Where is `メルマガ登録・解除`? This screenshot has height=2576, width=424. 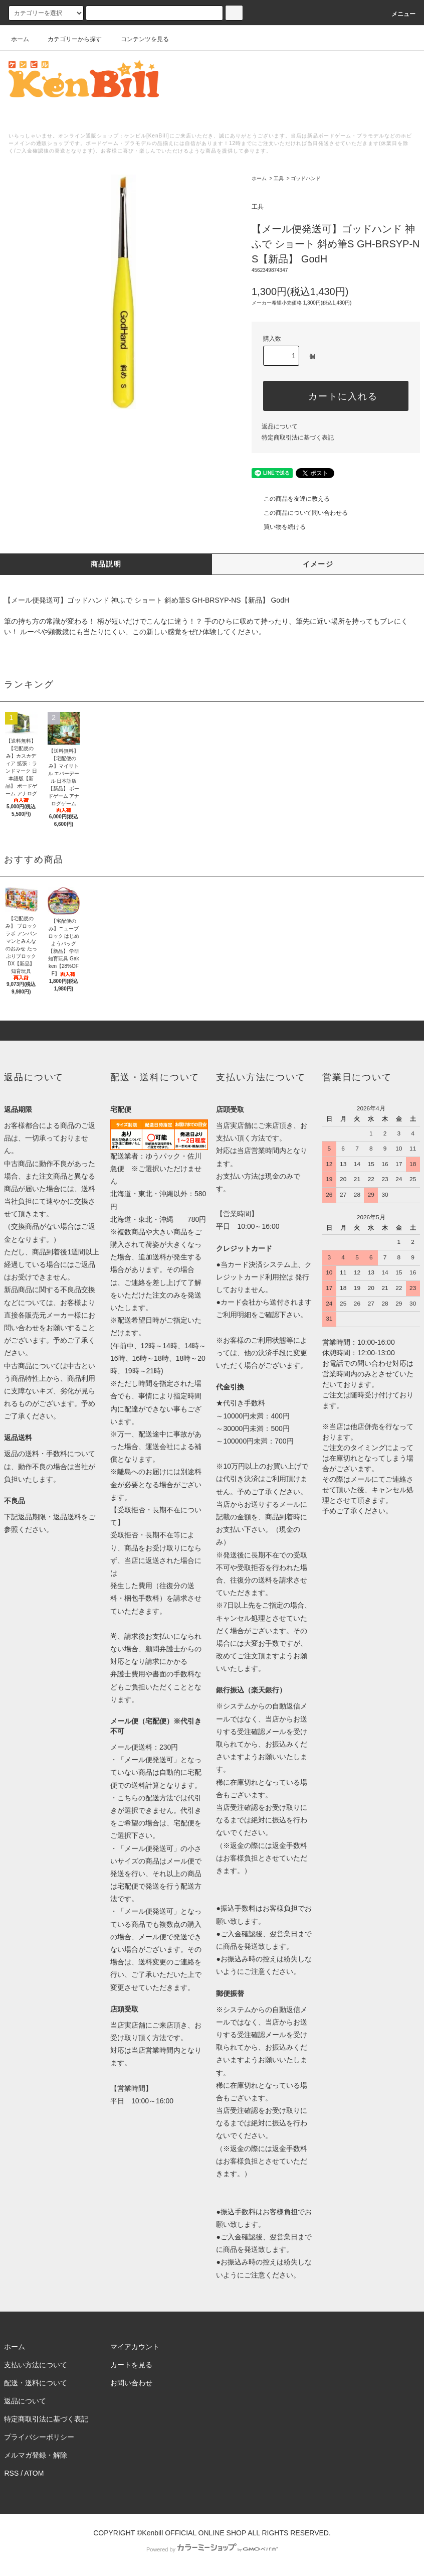 メルマガ登録・解除 is located at coordinates (35, 2455).